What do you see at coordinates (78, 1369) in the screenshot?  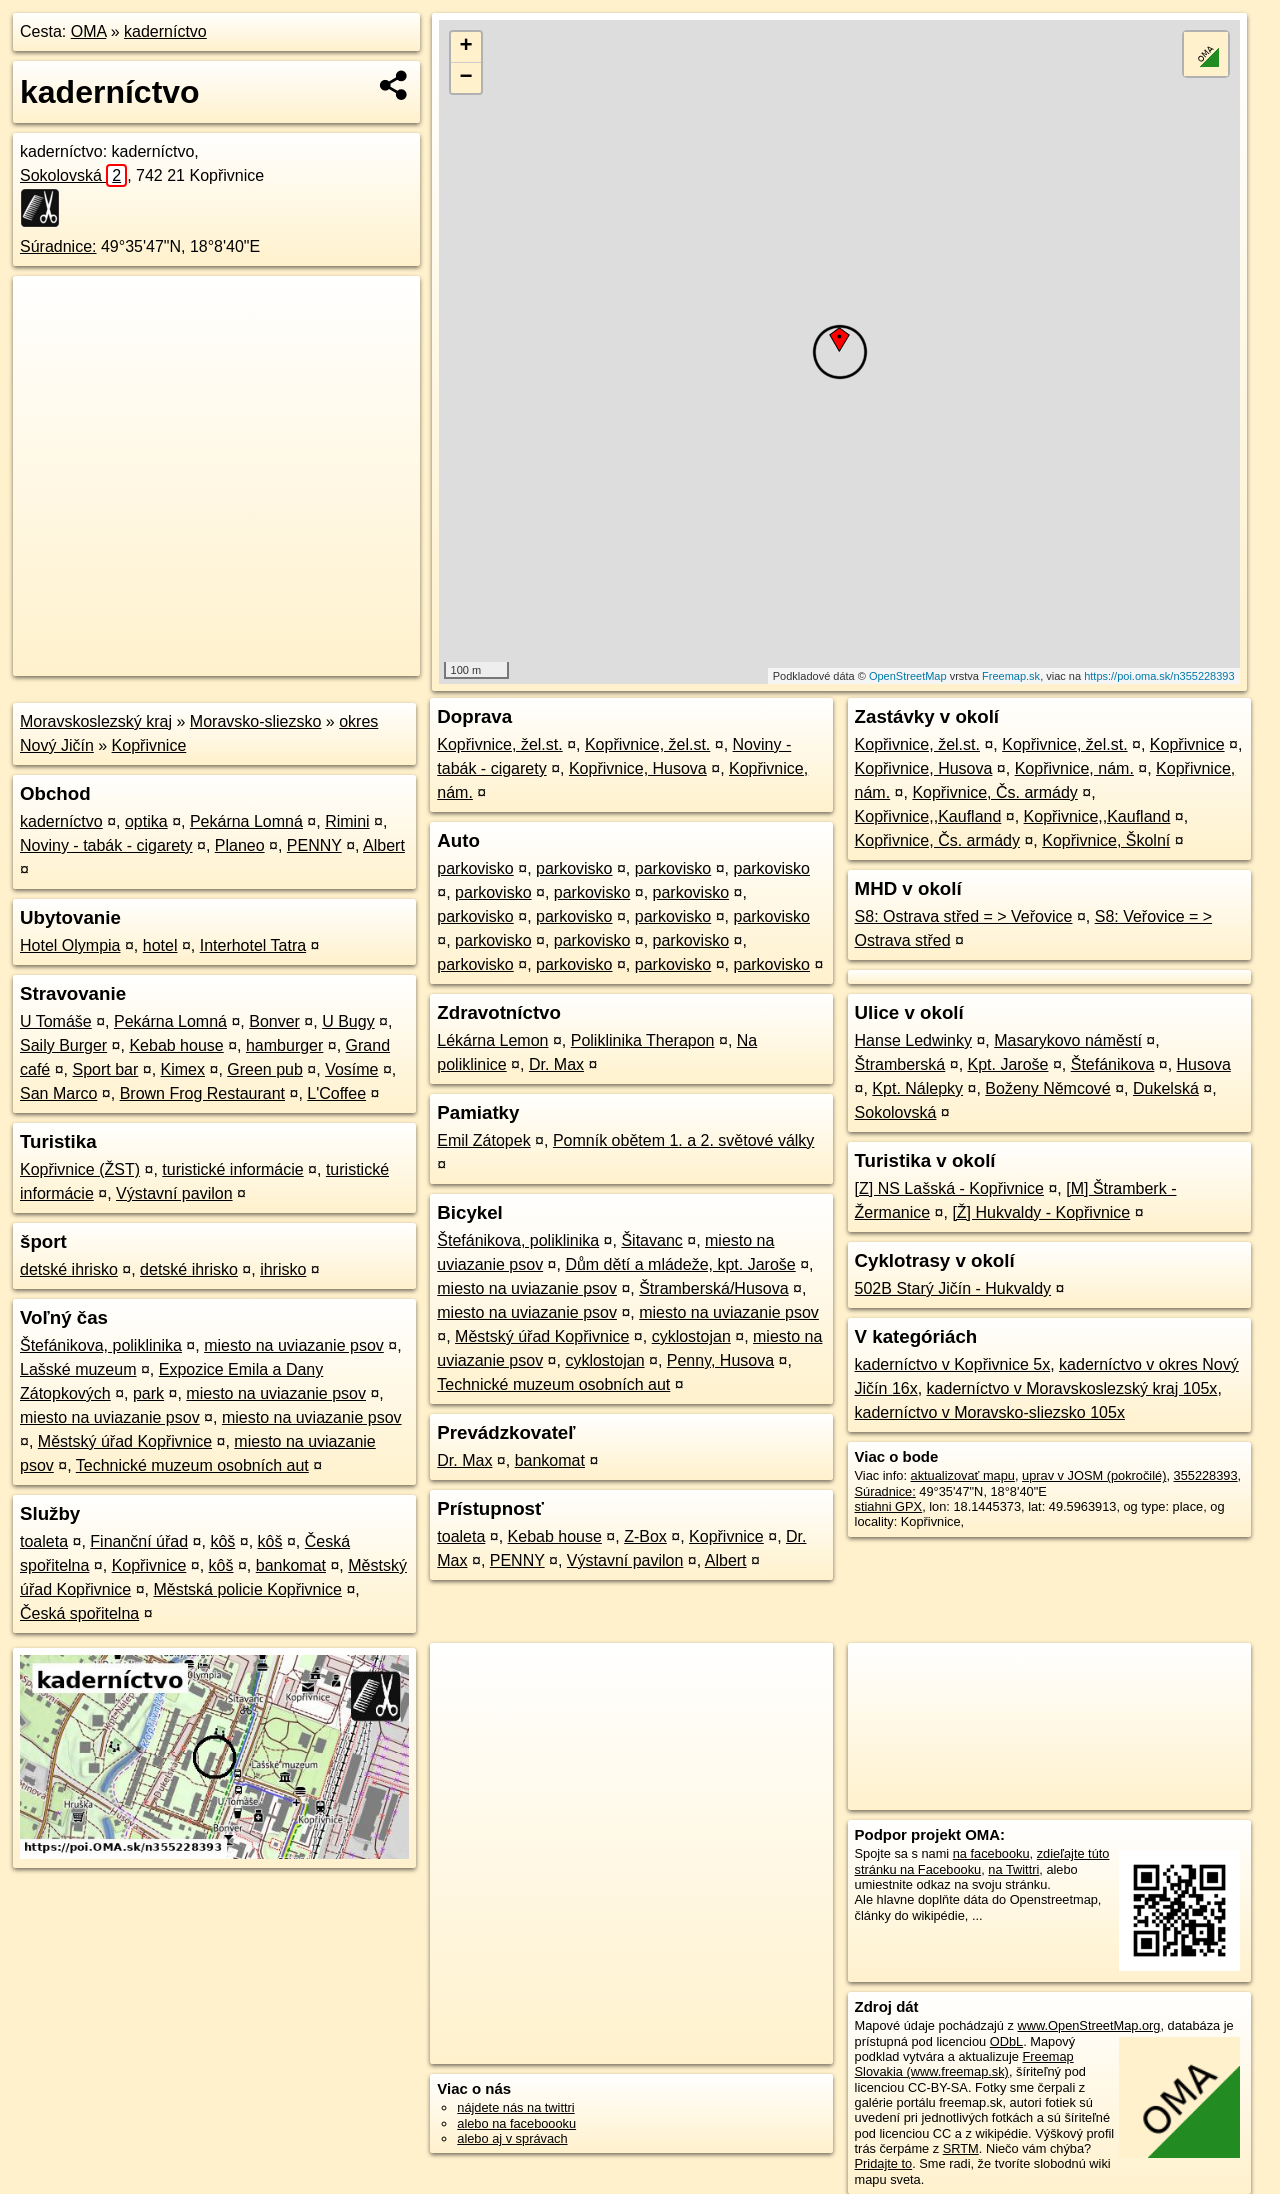 I see `Lašské muzeum` at bounding box center [78, 1369].